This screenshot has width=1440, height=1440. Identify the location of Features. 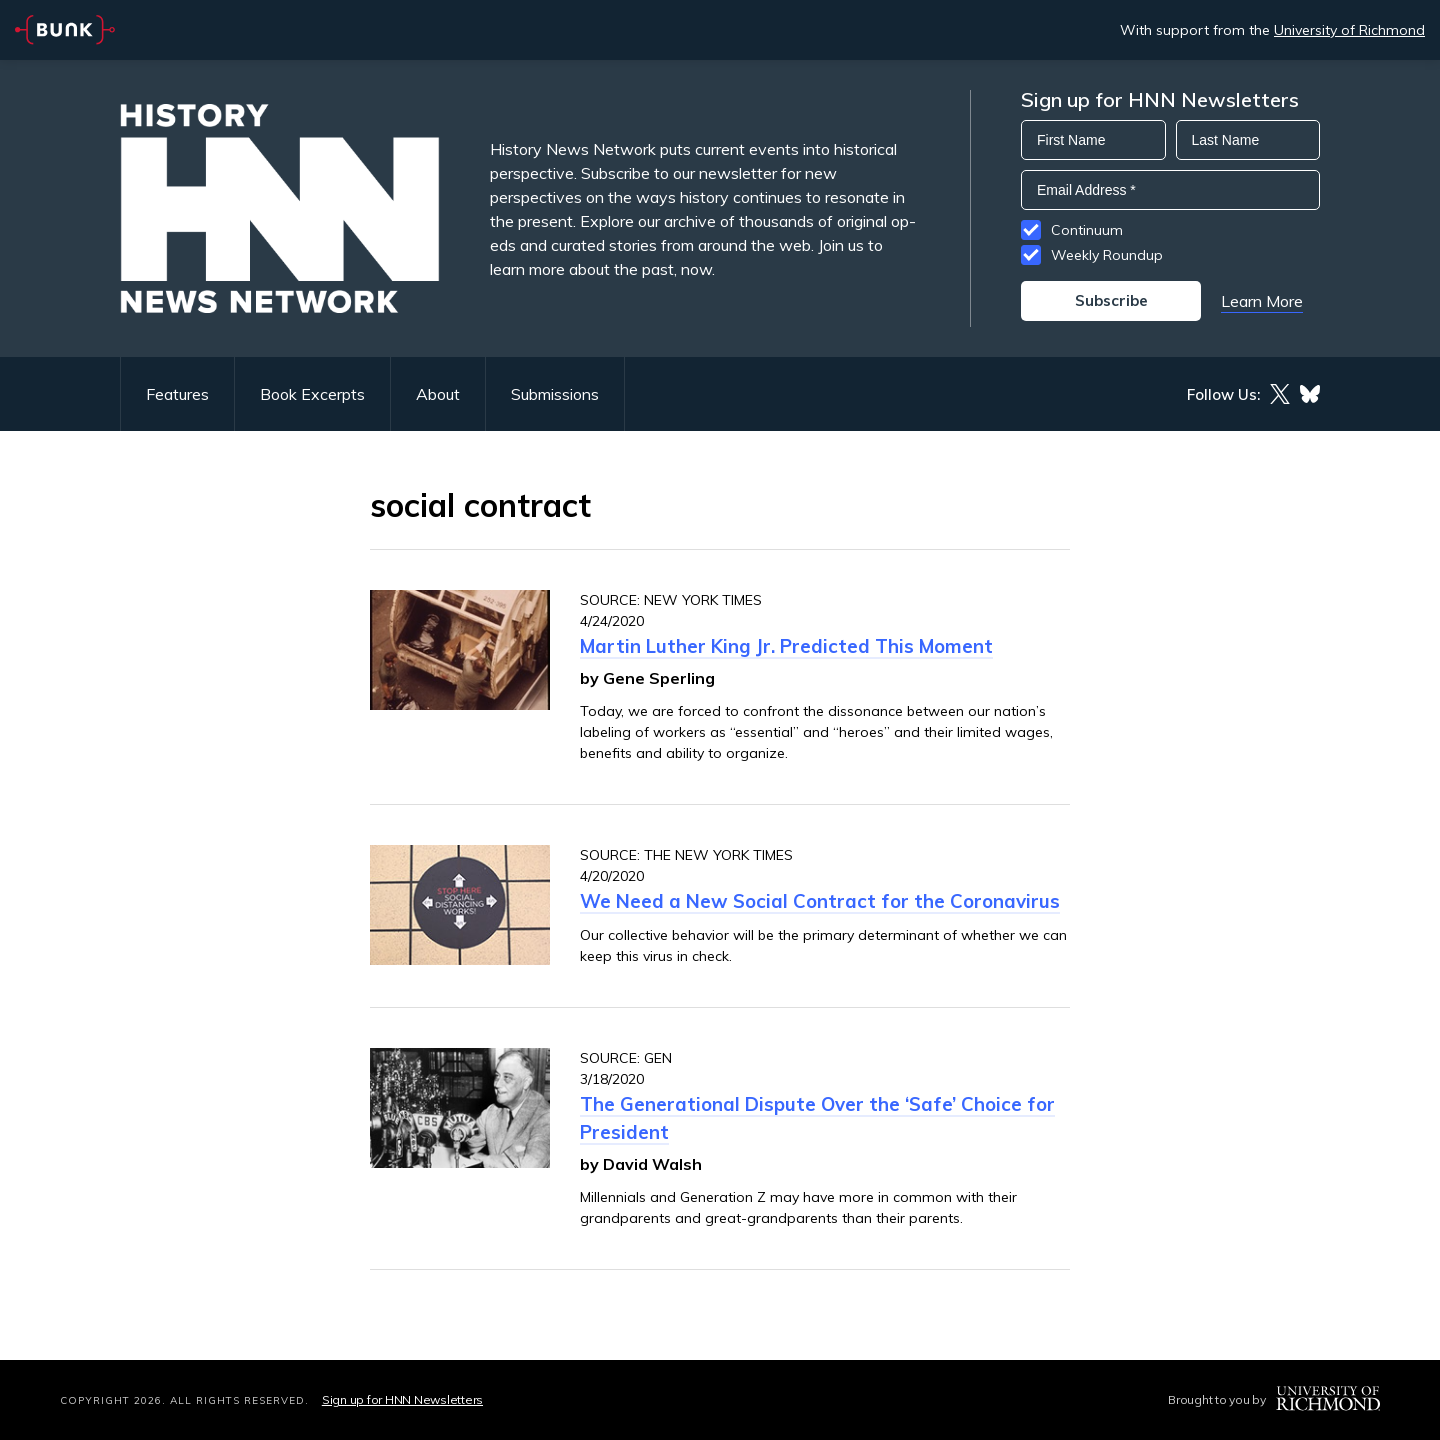
(177, 394).